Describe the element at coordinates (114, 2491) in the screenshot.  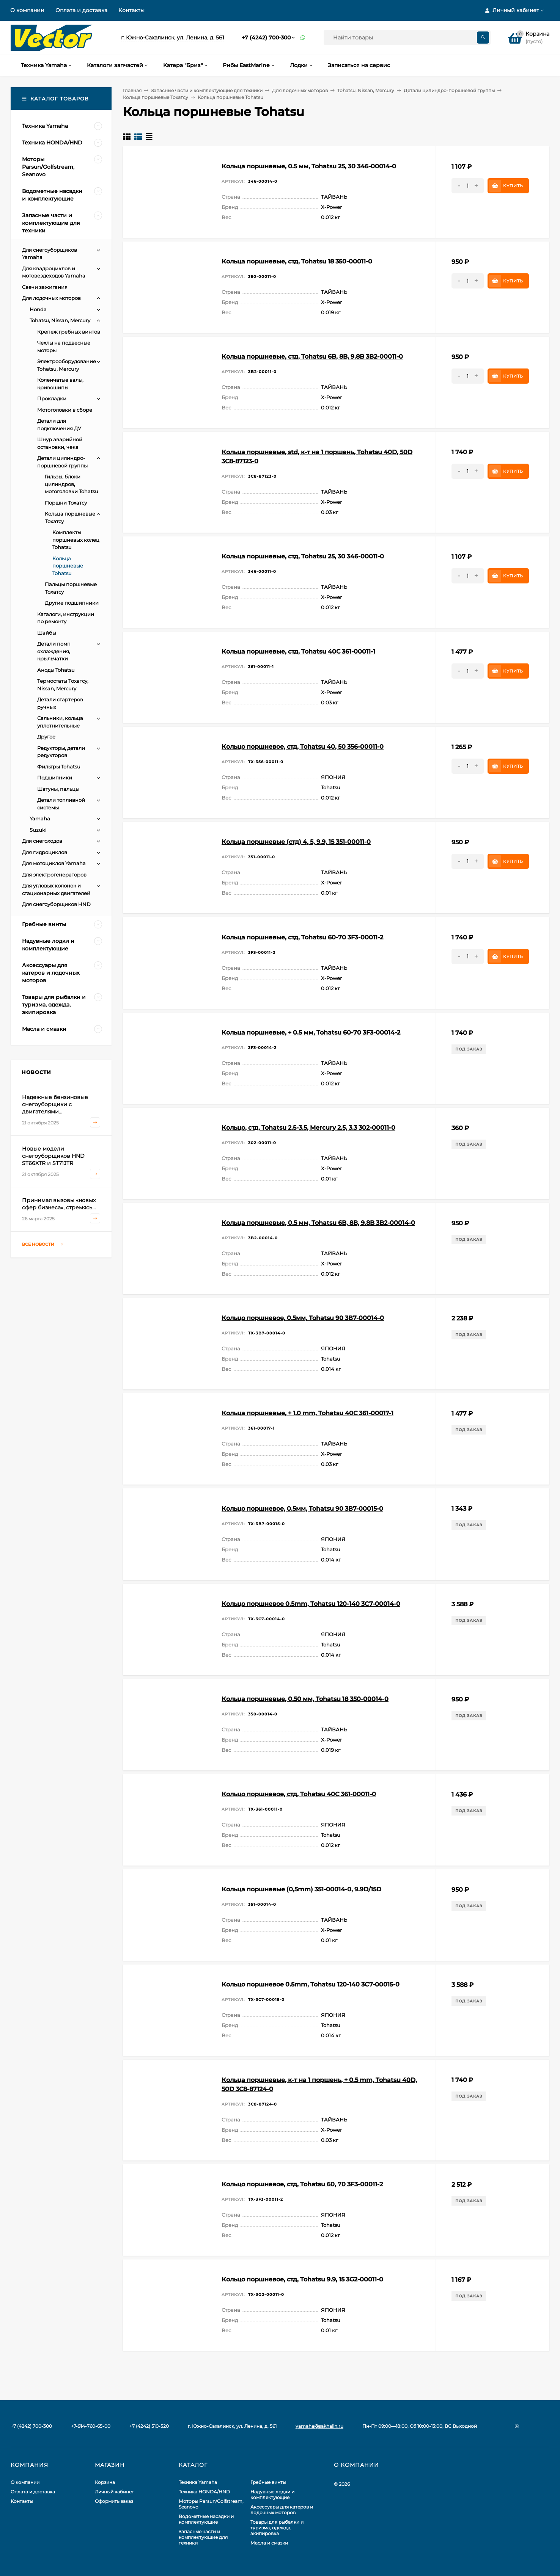
I see `Личный кабинет` at that location.